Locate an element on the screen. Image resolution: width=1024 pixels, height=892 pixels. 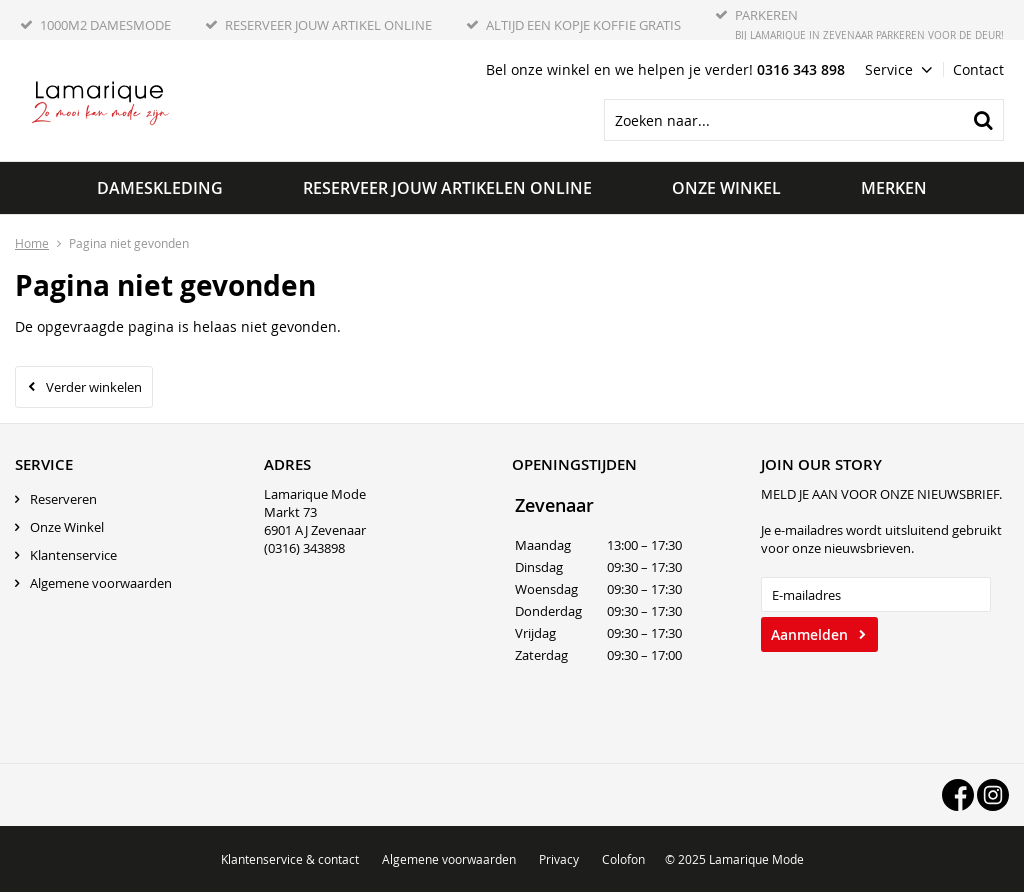
Onze winkel is located at coordinates (726, 188).